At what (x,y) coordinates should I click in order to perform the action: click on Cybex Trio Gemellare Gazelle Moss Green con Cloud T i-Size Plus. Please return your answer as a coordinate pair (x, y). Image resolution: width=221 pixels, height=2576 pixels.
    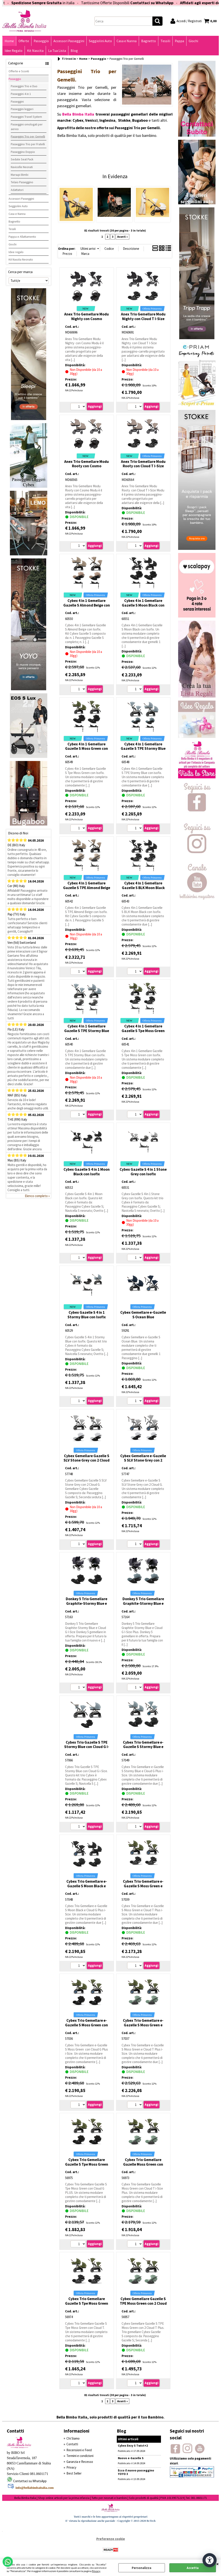
    Looking at the image, I should click on (143, 2164).